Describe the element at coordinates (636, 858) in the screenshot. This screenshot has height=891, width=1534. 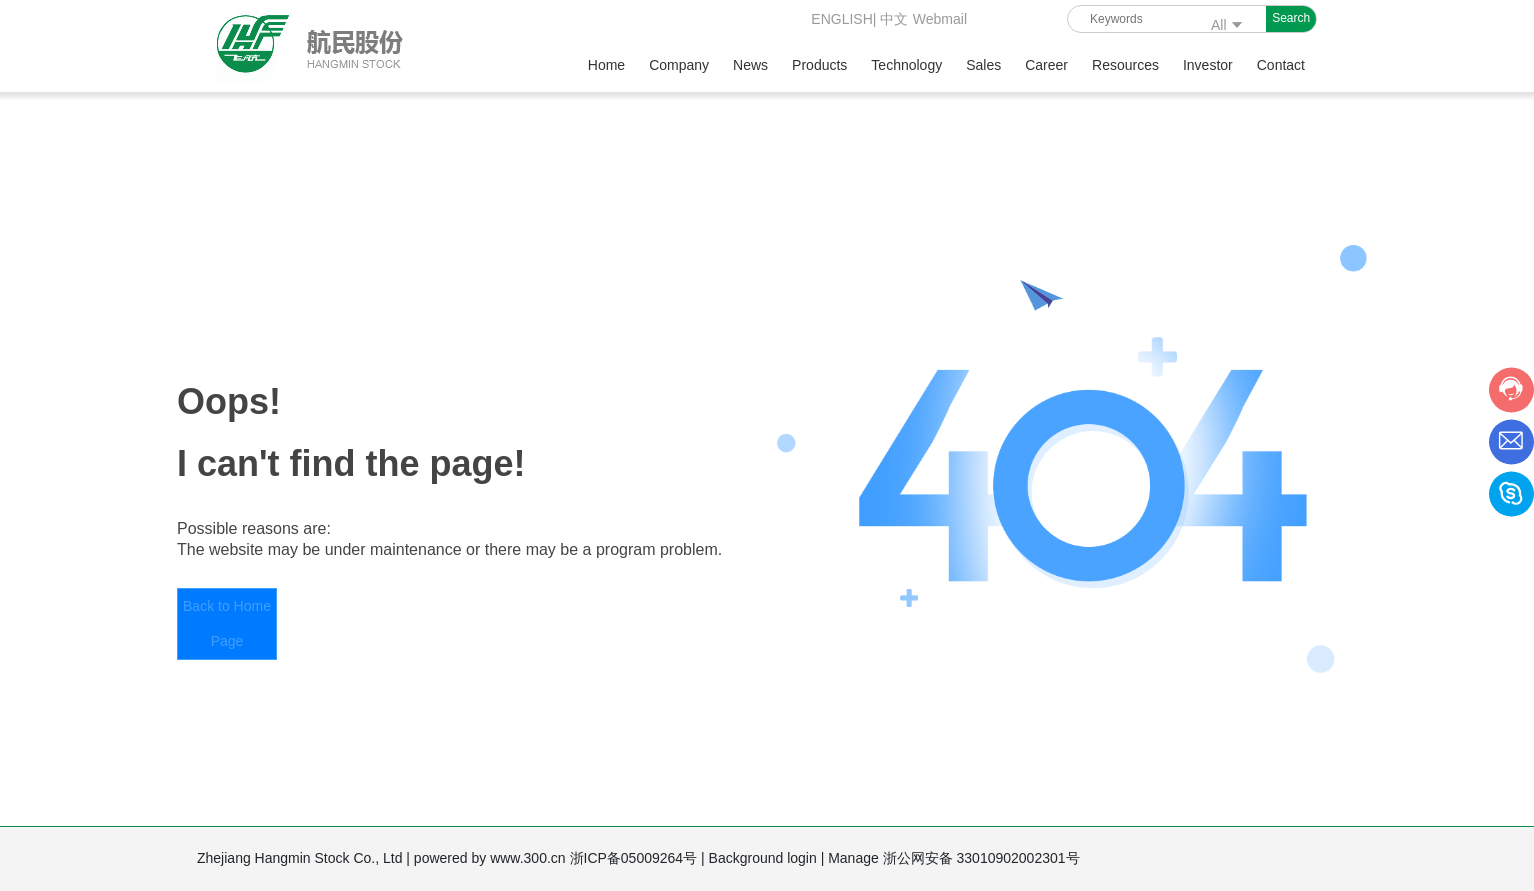
I see `浙ICP备05009264号` at that location.